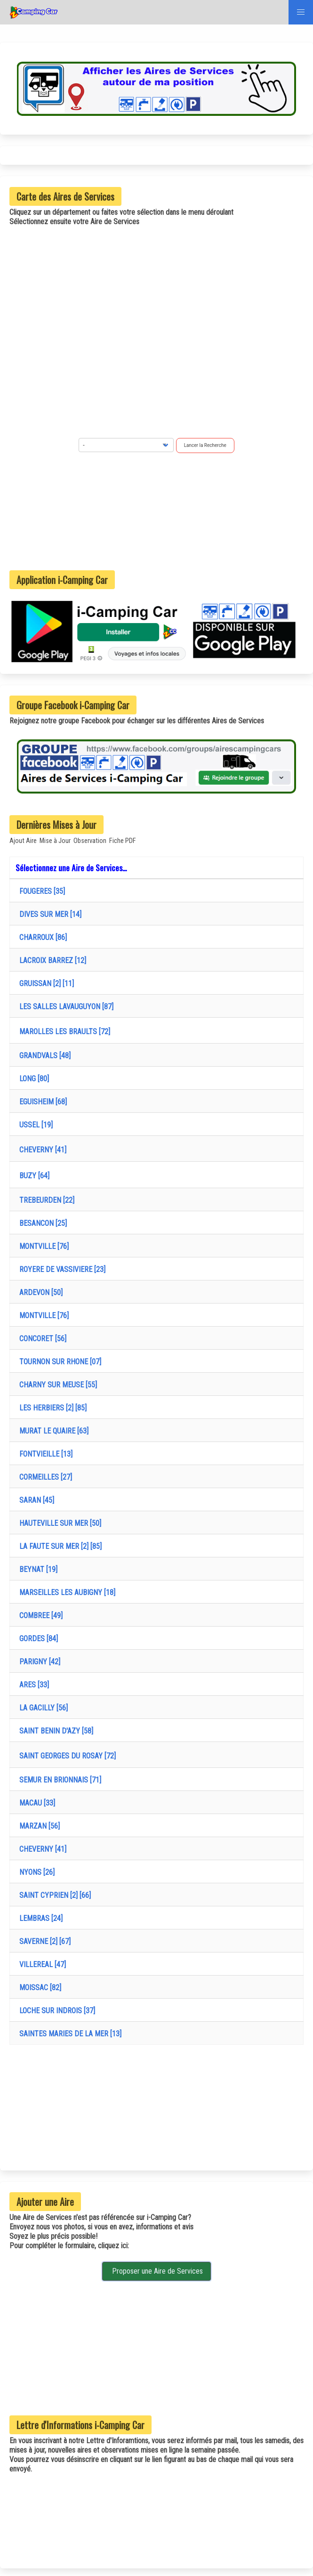  What do you see at coordinates (41, 1964) in the screenshot?
I see `VILLEREAL [47]` at bounding box center [41, 1964].